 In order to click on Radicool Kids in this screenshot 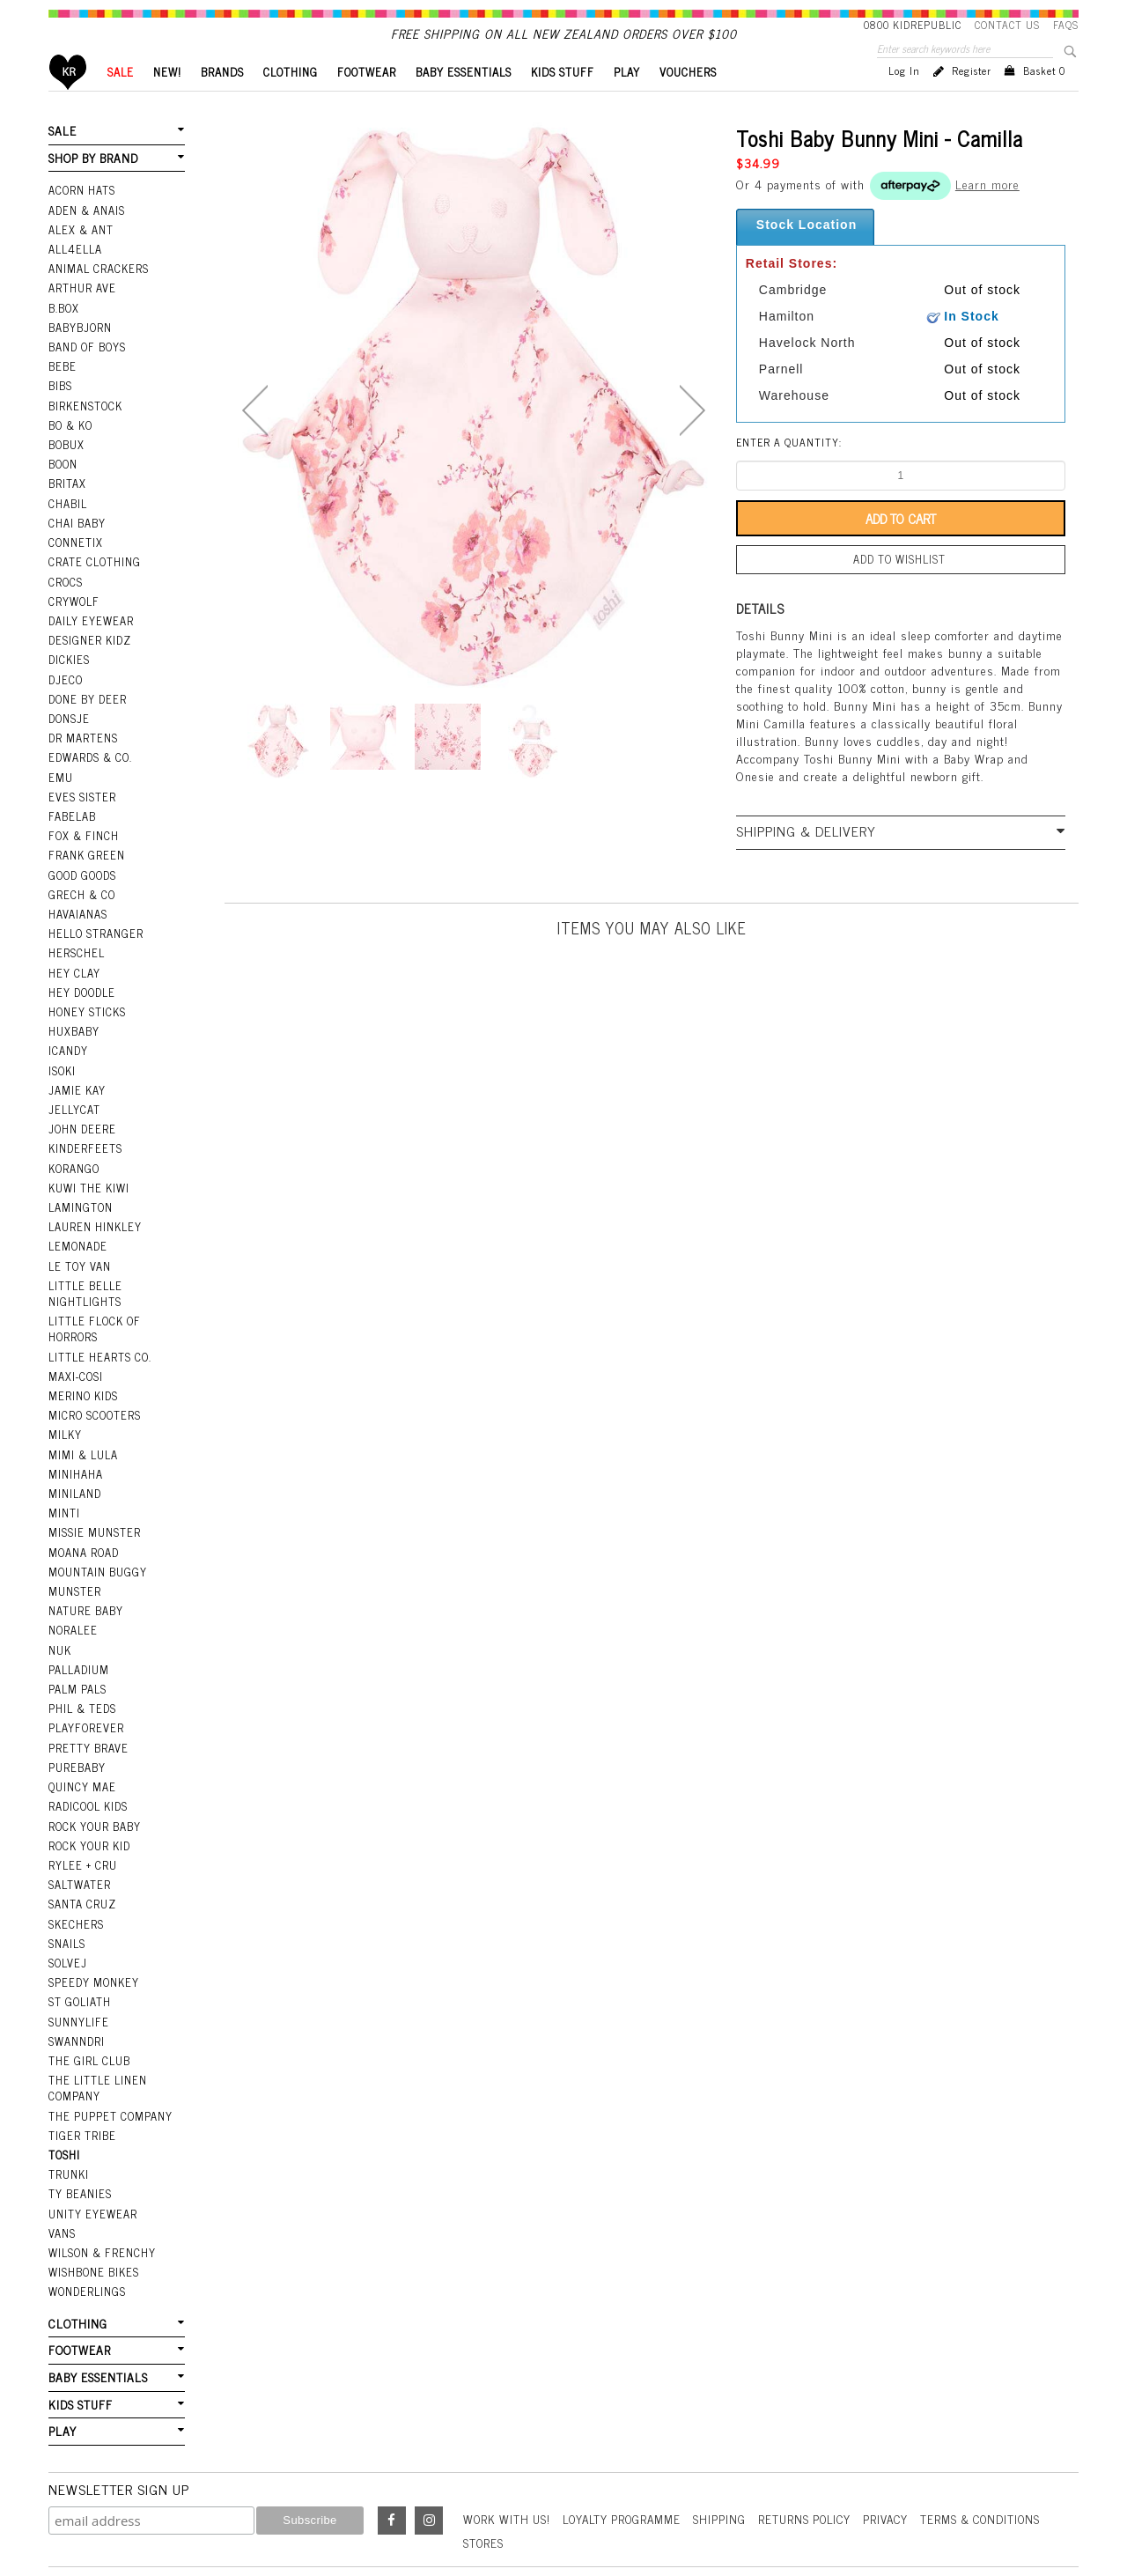, I will do `click(87, 1756)`.